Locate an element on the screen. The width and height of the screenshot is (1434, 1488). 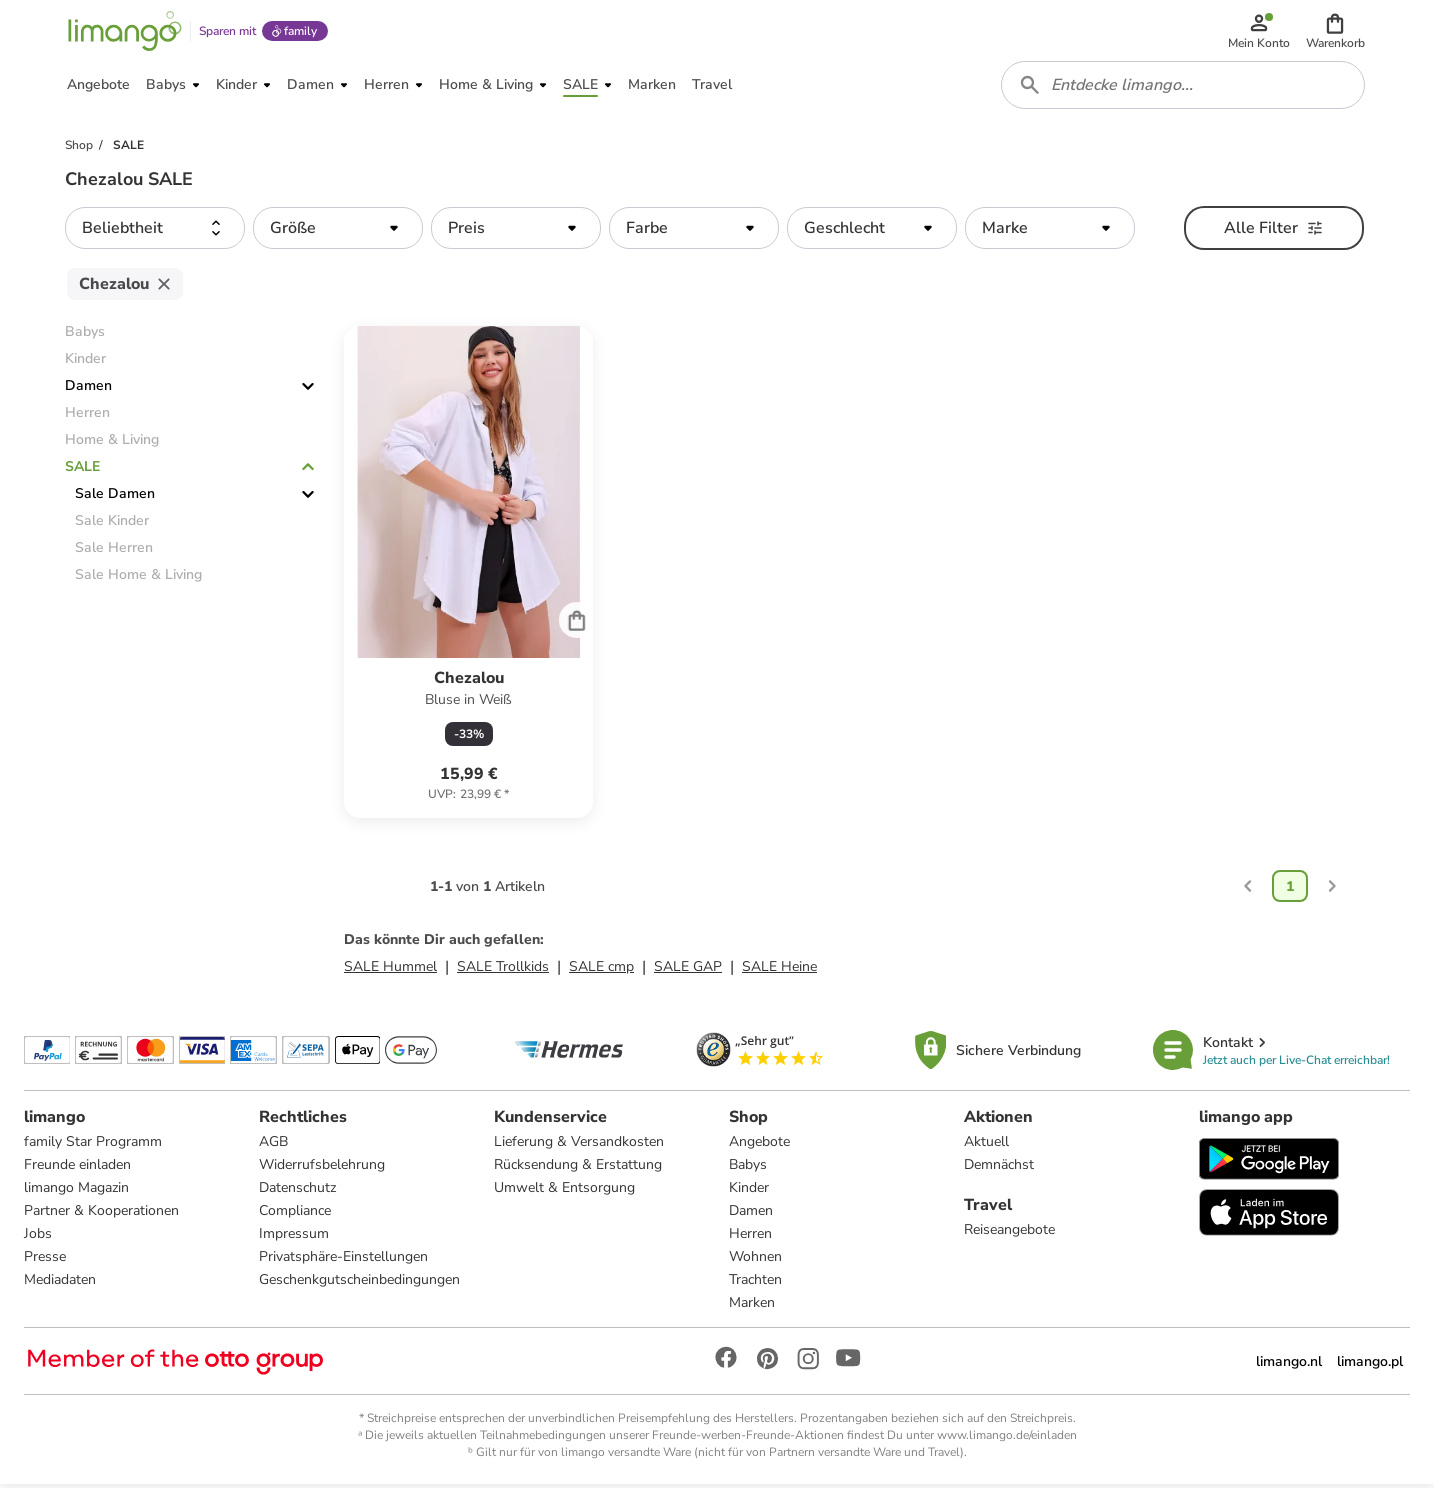
Rücksendung & Erstattung is located at coordinates (578, 1168).